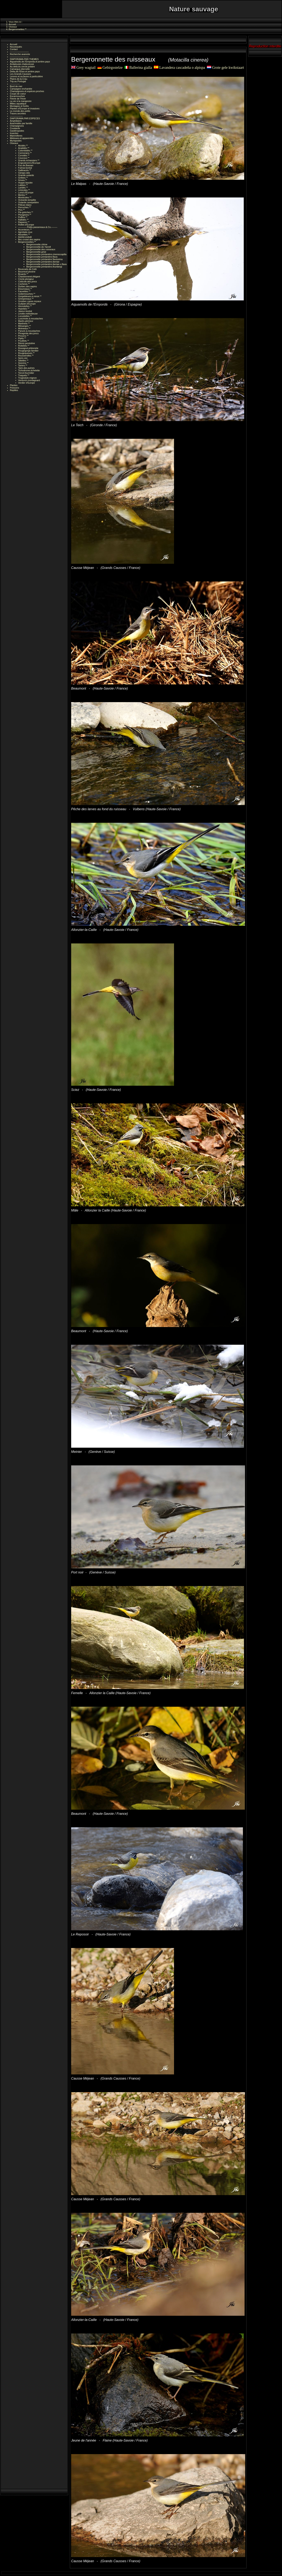 The width and height of the screenshot is (282, 2576). I want to click on Colombidés.**, so click(25, 150).